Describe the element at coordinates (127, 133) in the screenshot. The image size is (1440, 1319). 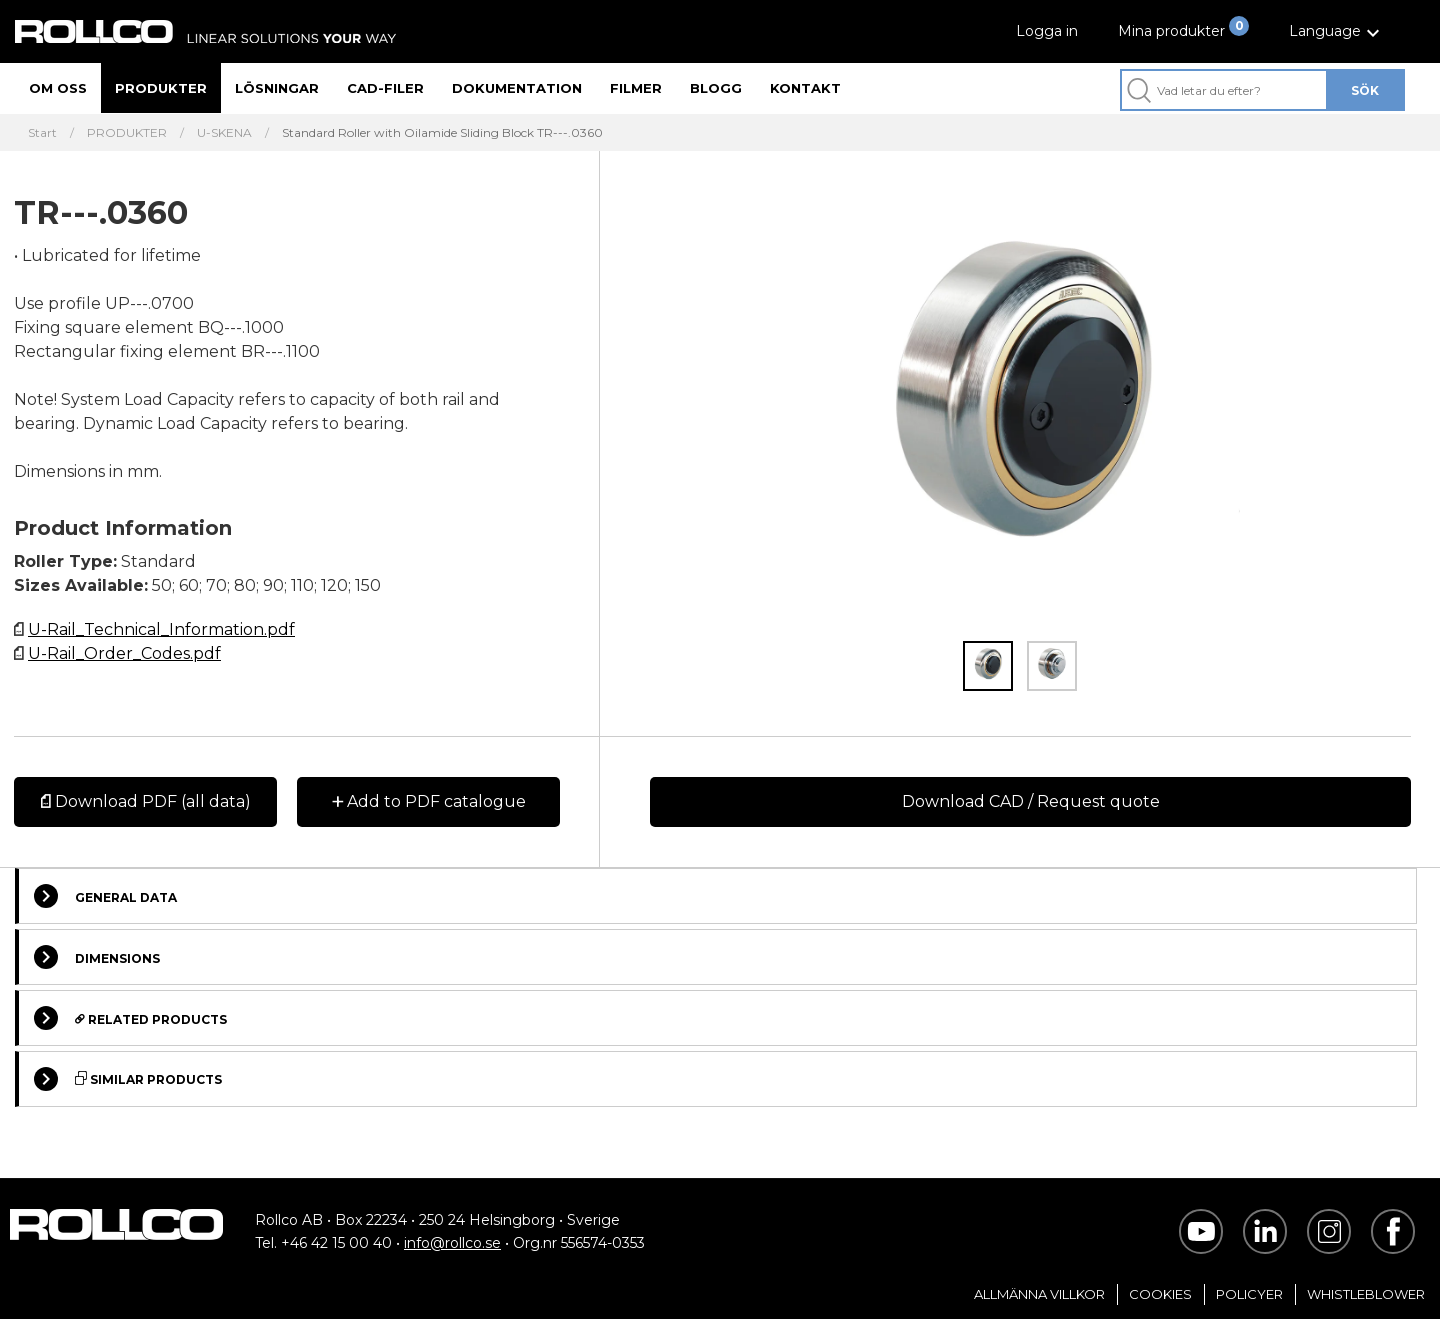
I see `PRODUKTER` at that location.